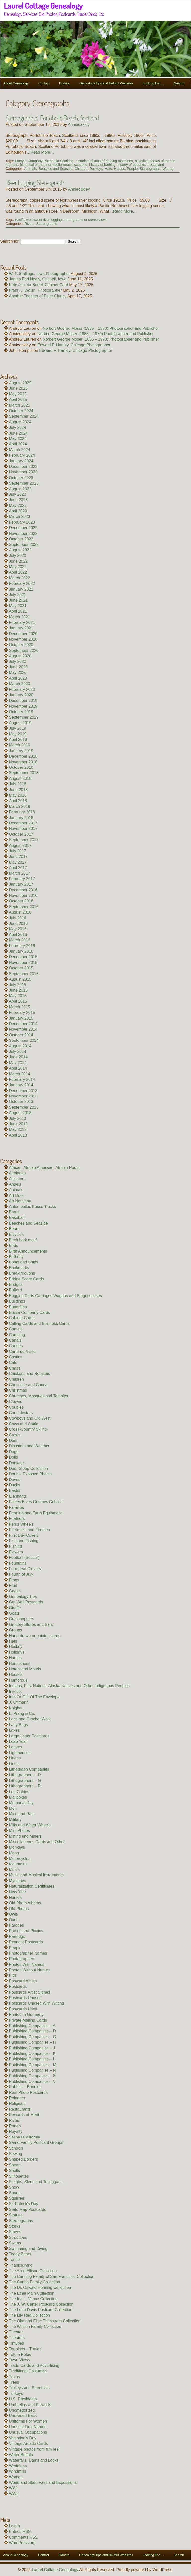 The height and width of the screenshot is (2576, 191). Describe the element at coordinates (23, 2159) in the screenshot. I see `Shaped Borders` at that location.